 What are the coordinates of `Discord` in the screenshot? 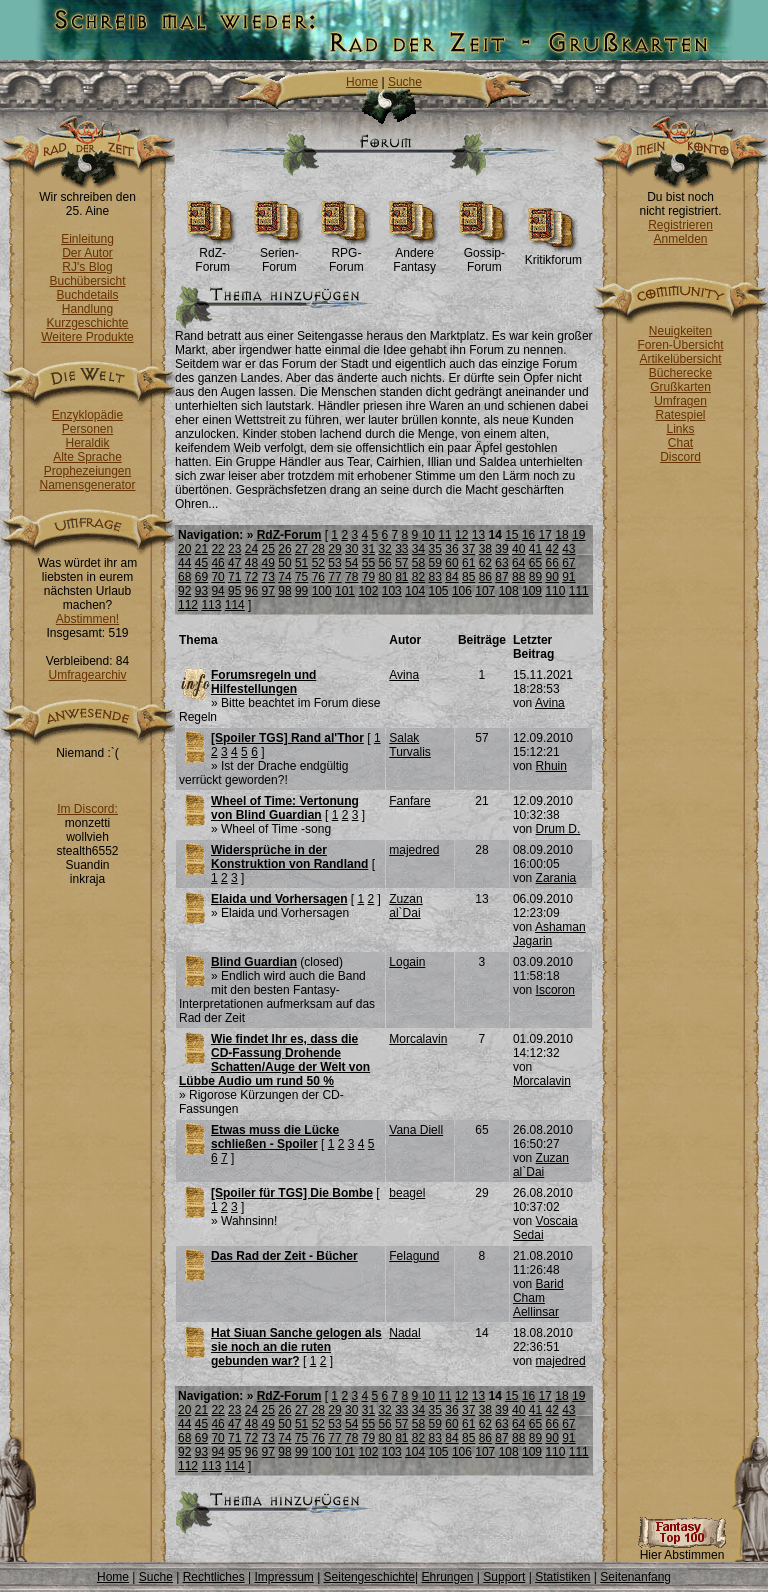 It's located at (680, 457).